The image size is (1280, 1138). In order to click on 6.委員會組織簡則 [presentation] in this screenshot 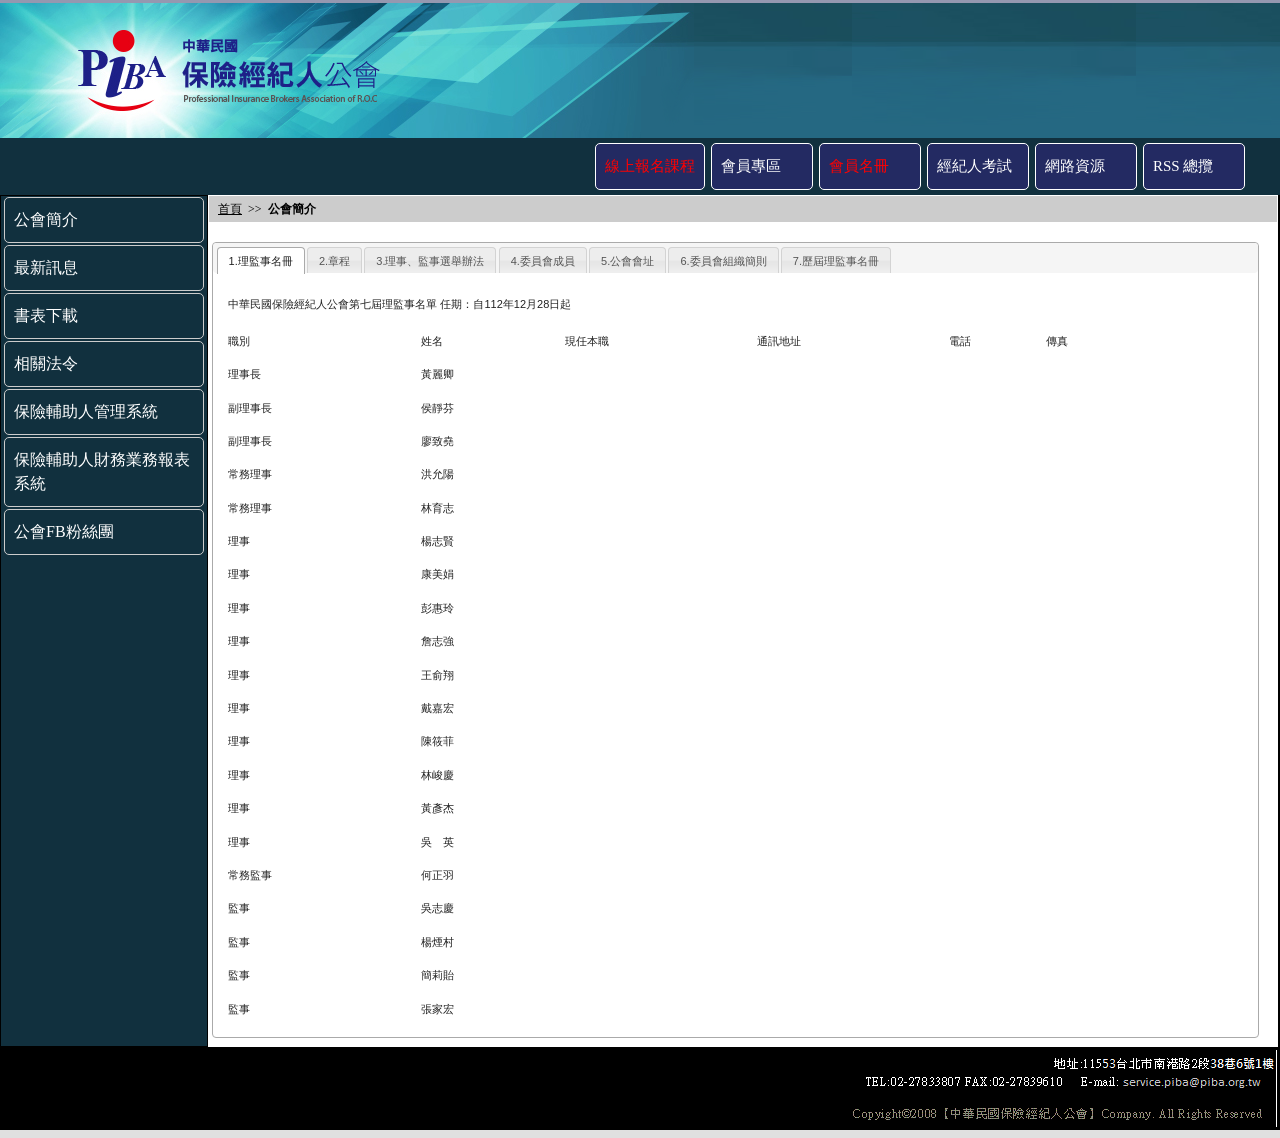, I will do `click(723, 261)`.